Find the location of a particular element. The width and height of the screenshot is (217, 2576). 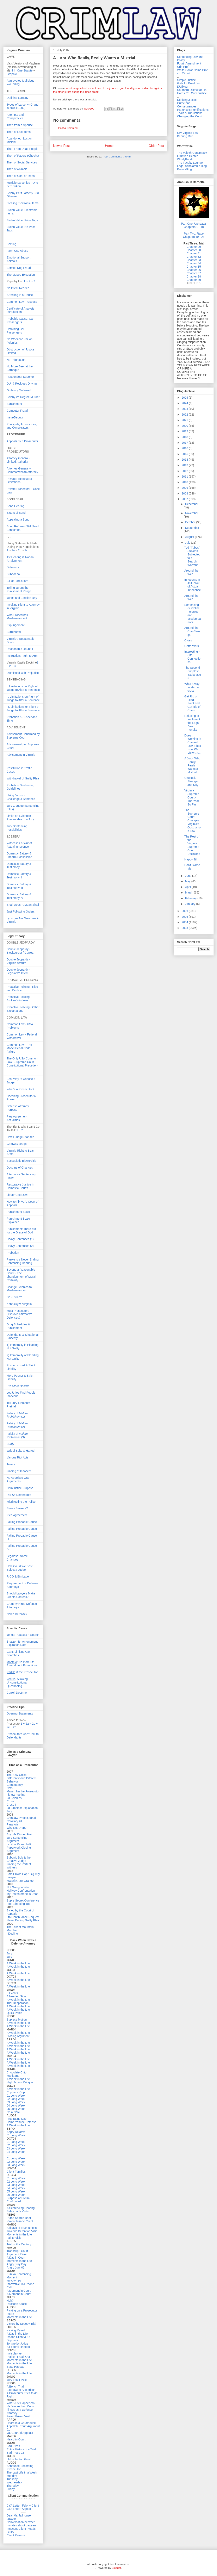

Thursday is located at coordinates (13, 2485).